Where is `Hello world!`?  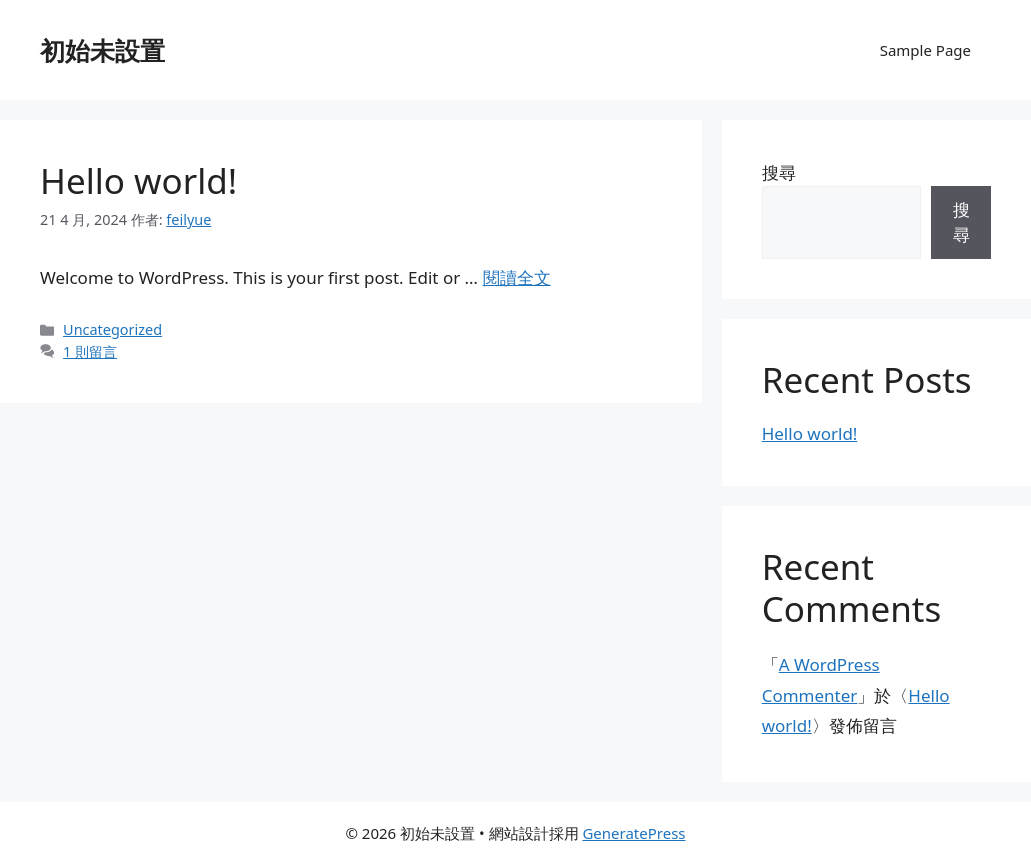
Hello world! is located at coordinates (138, 180).